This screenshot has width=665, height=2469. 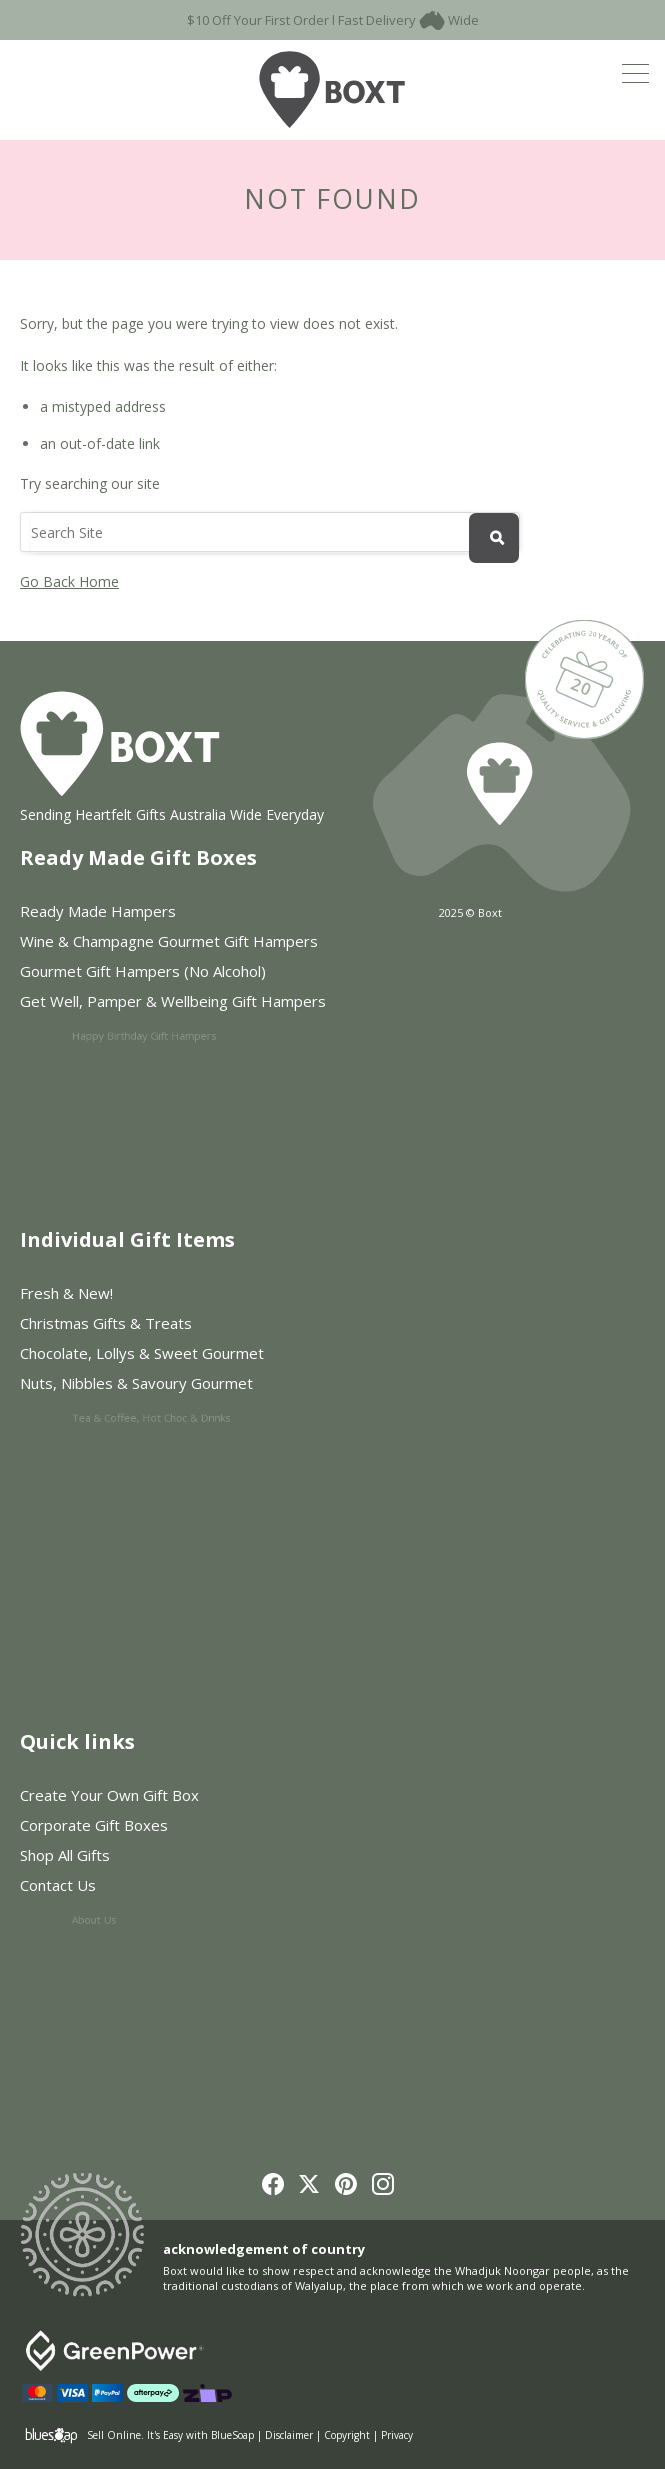 What do you see at coordinates (109, 1795) in the screenshot?
I see `Create Your Own Gift Box` at bounding box center [109, 1795].